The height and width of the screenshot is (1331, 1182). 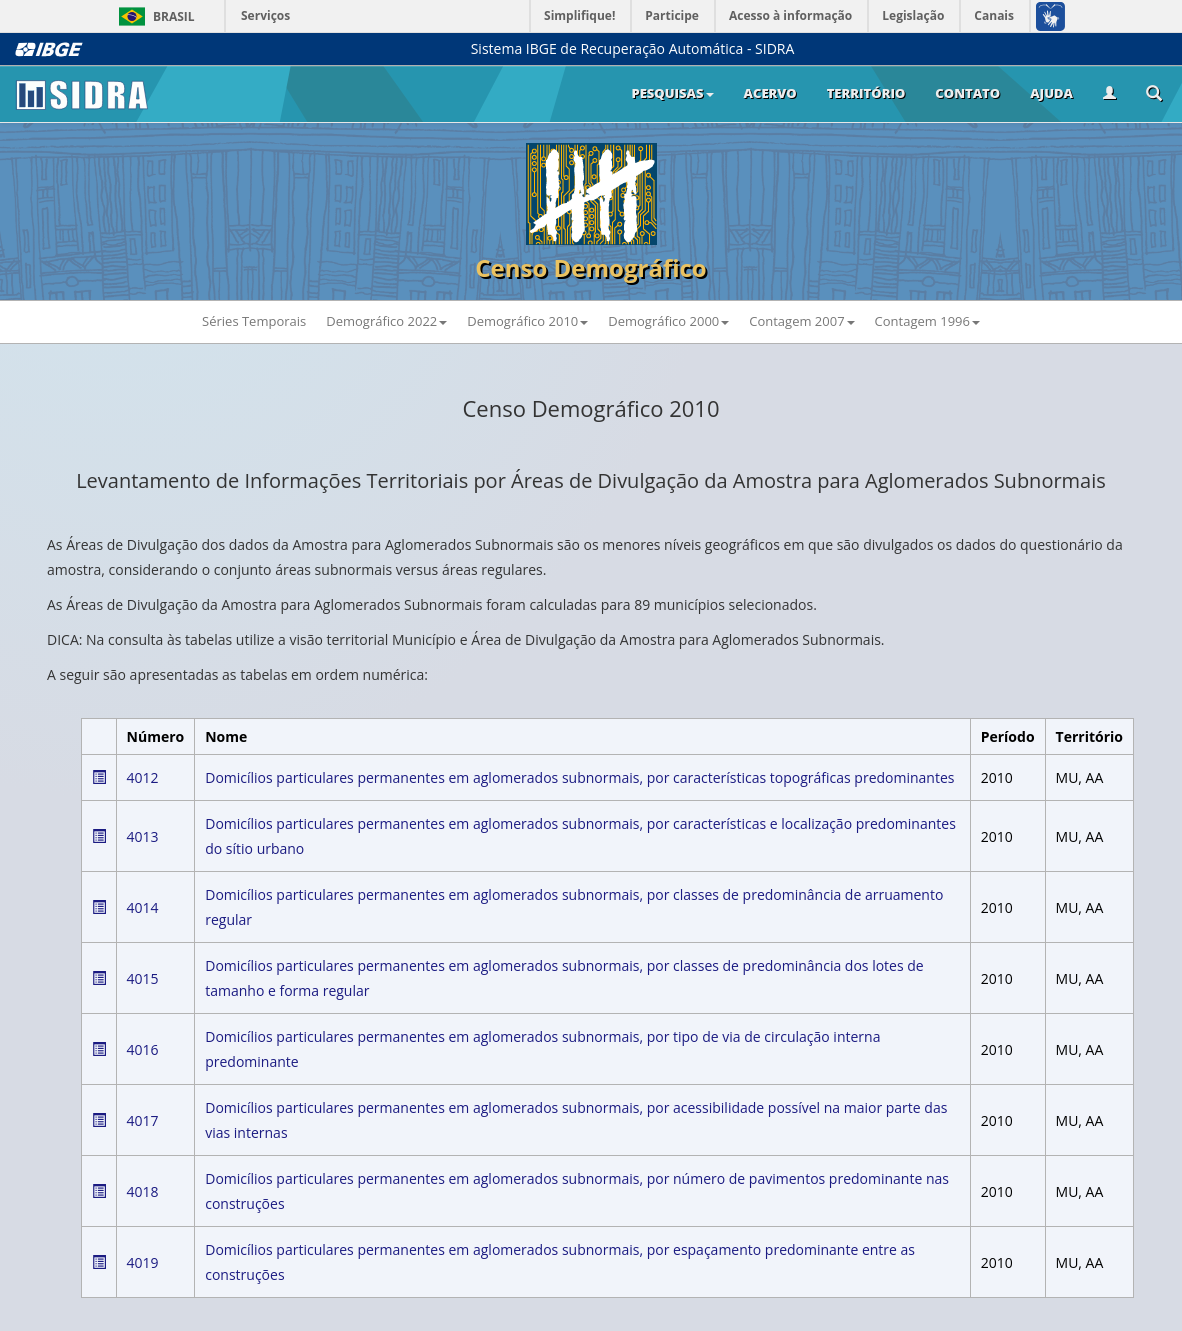 I want to click on 4014, so click(x=143, y=907).